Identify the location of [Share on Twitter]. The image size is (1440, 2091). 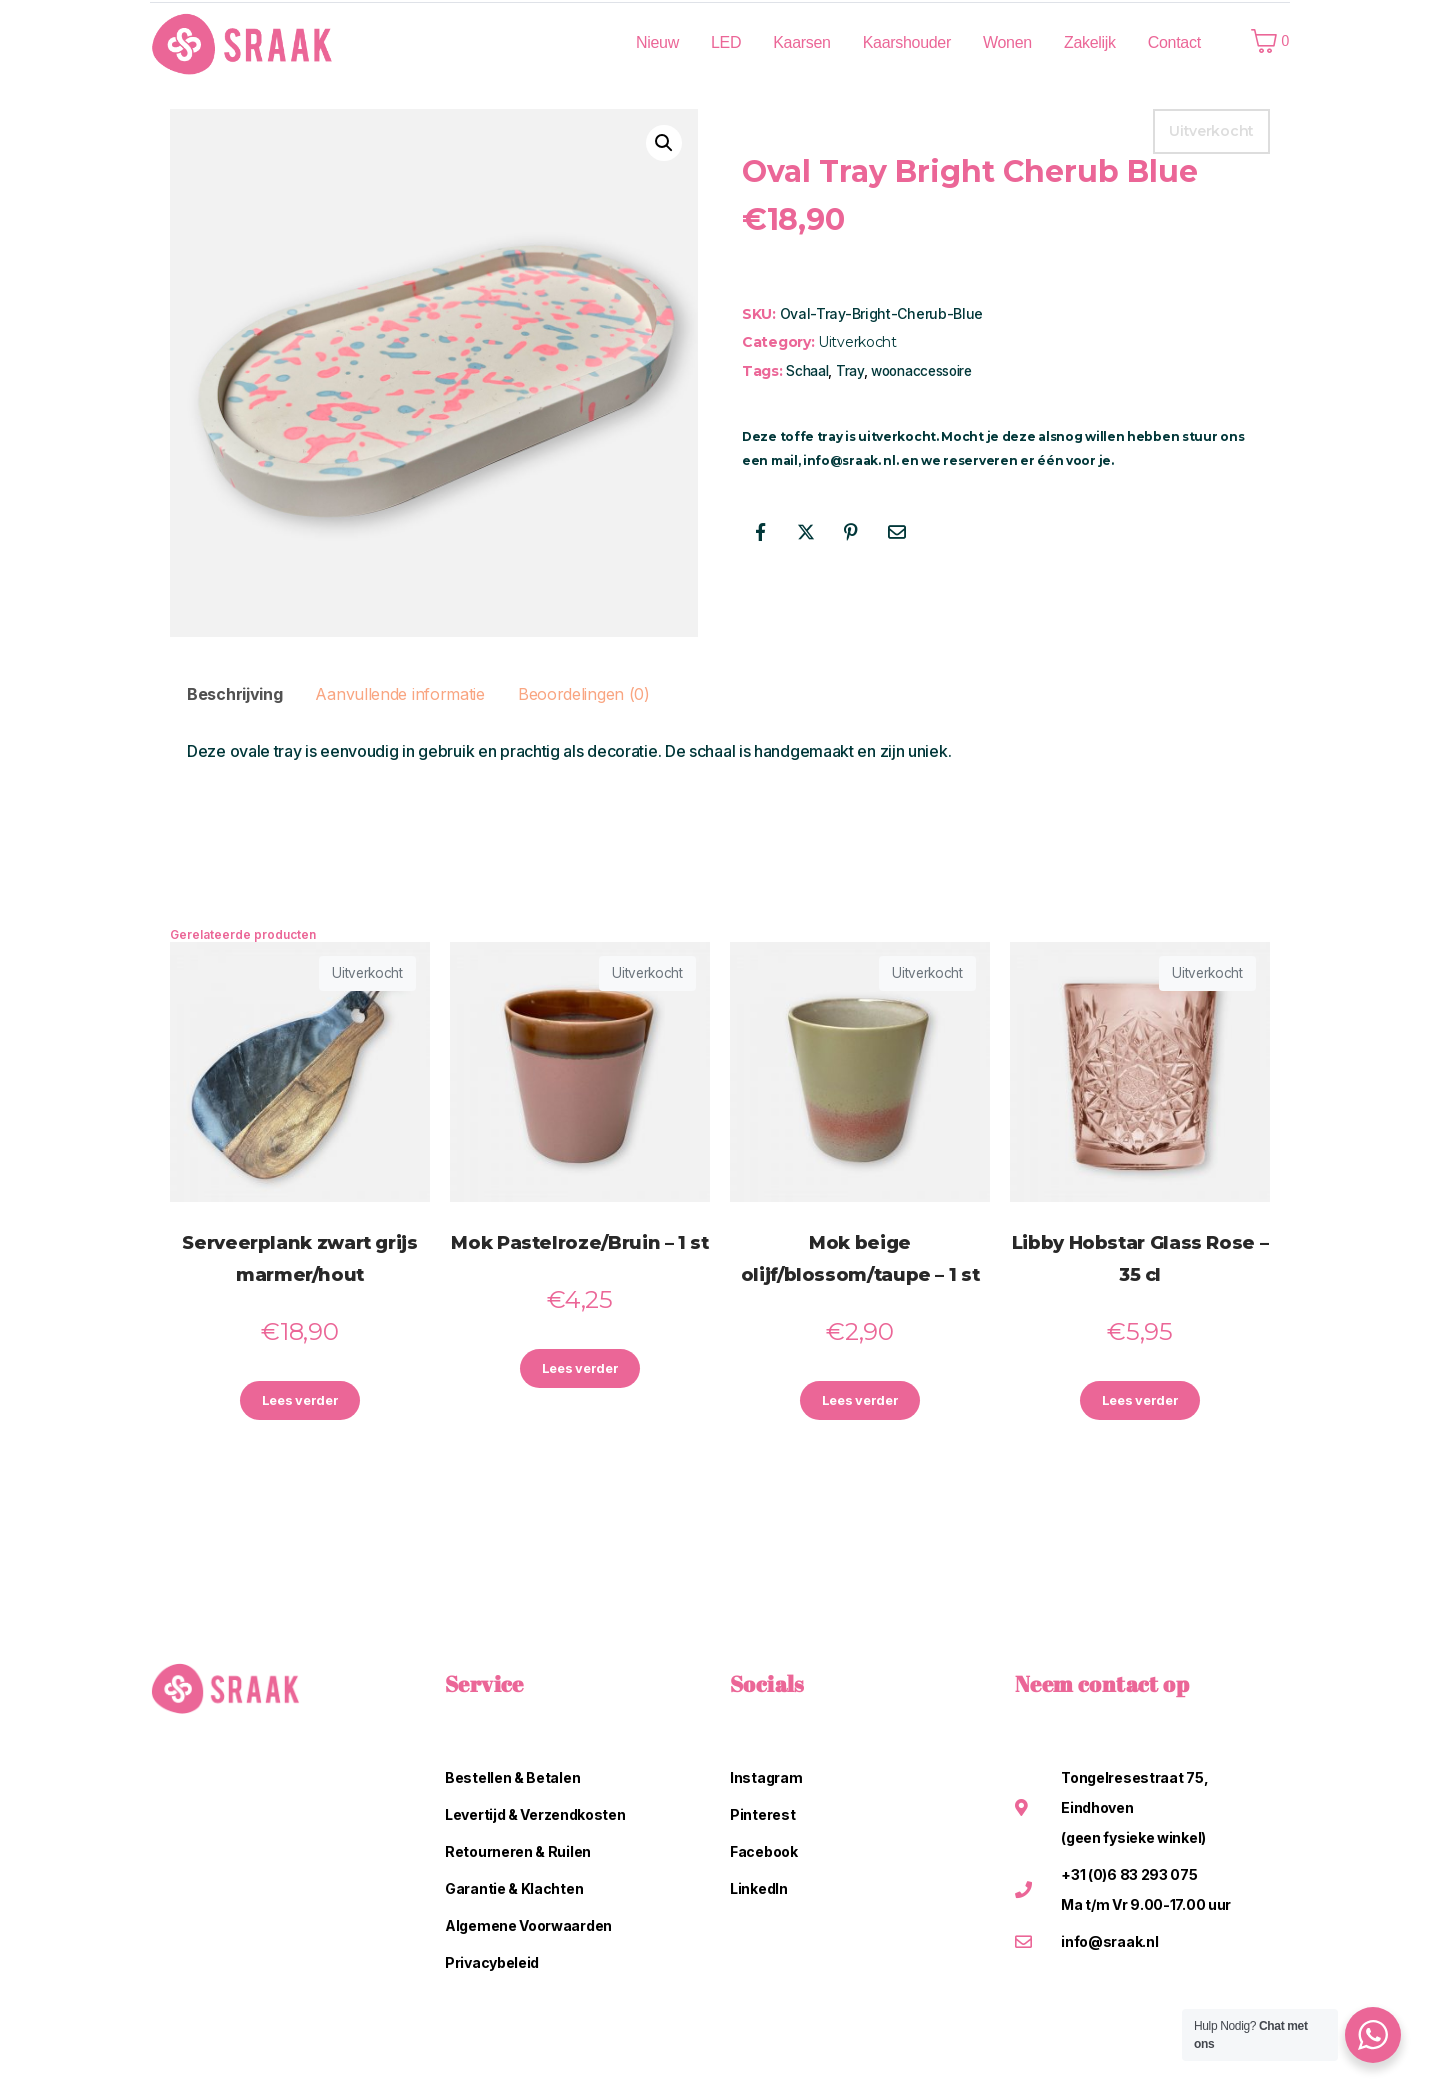
(806, 532).